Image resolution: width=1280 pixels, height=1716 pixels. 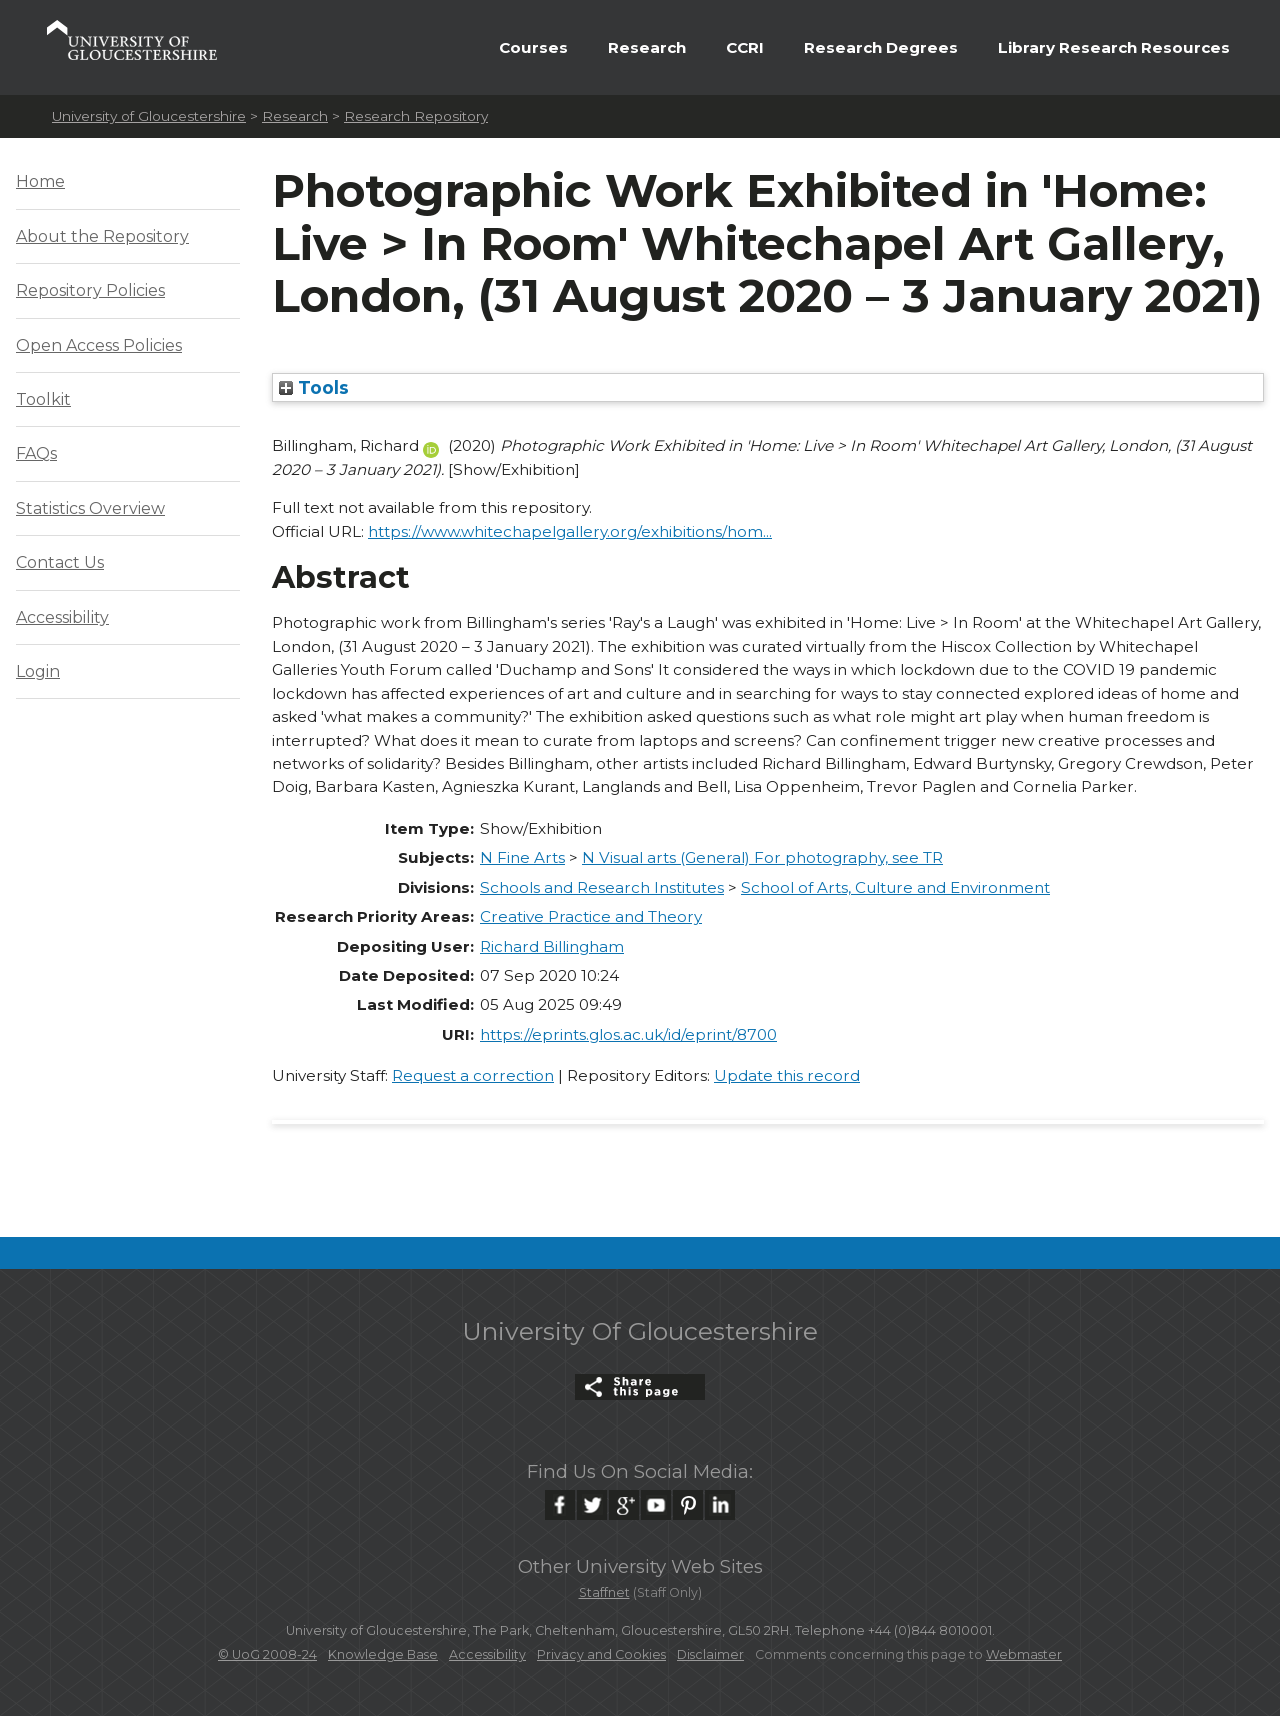 I want to click on © UoG 2008-24, so click(x=267, y=1654).